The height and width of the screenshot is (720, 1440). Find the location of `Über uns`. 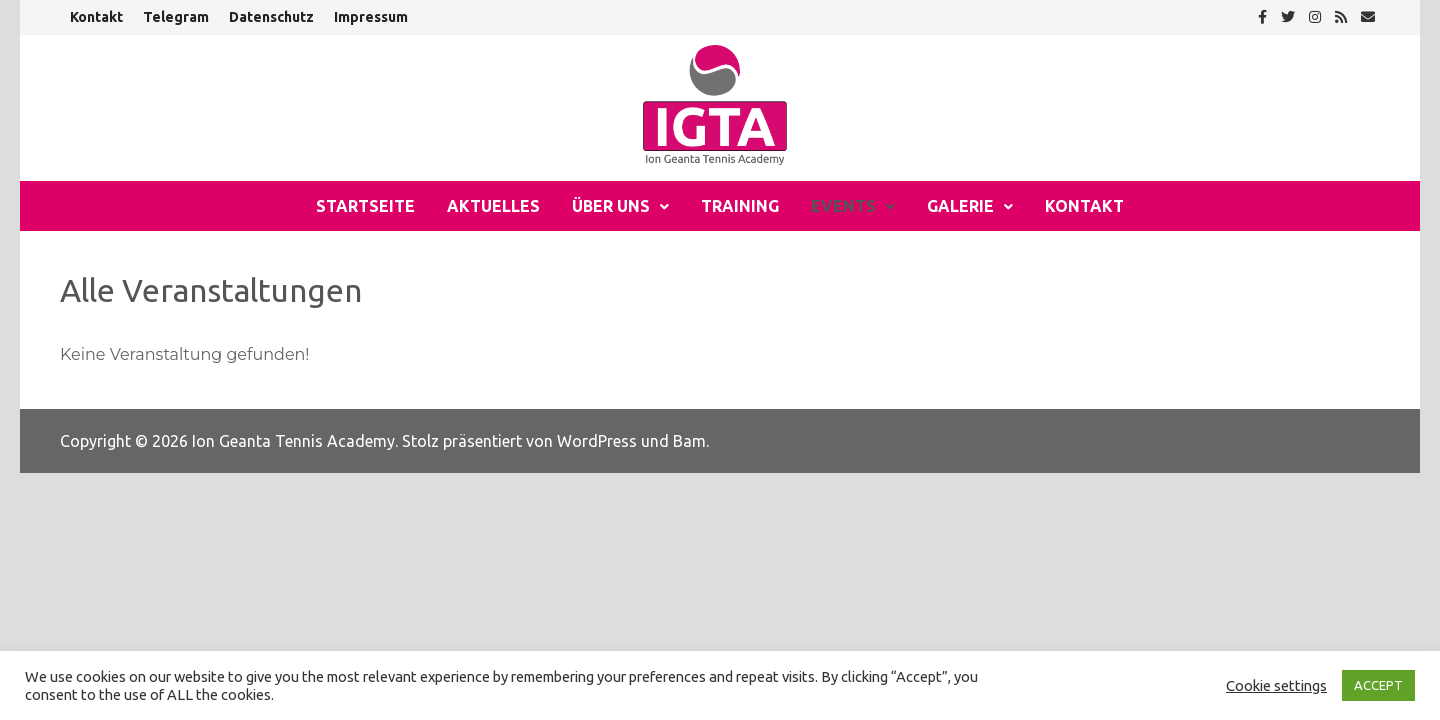

Über uns is located at coordinates (611, 206).